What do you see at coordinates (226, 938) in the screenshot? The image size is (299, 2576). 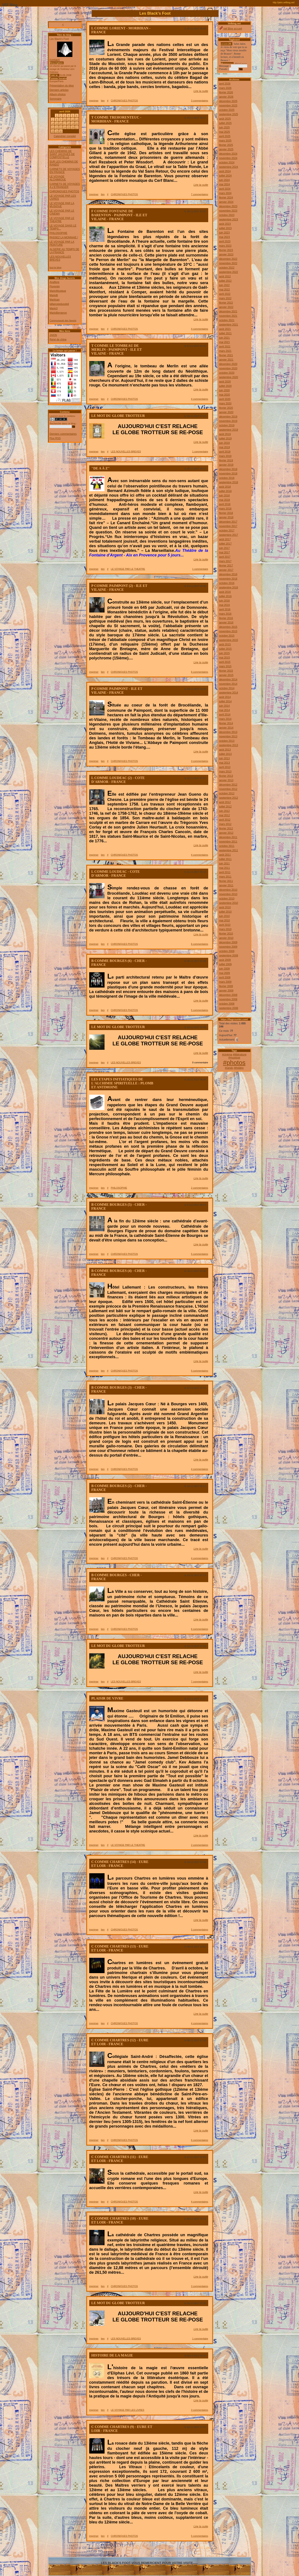 I see `janvier 2010` at bounding box center [226, 938].